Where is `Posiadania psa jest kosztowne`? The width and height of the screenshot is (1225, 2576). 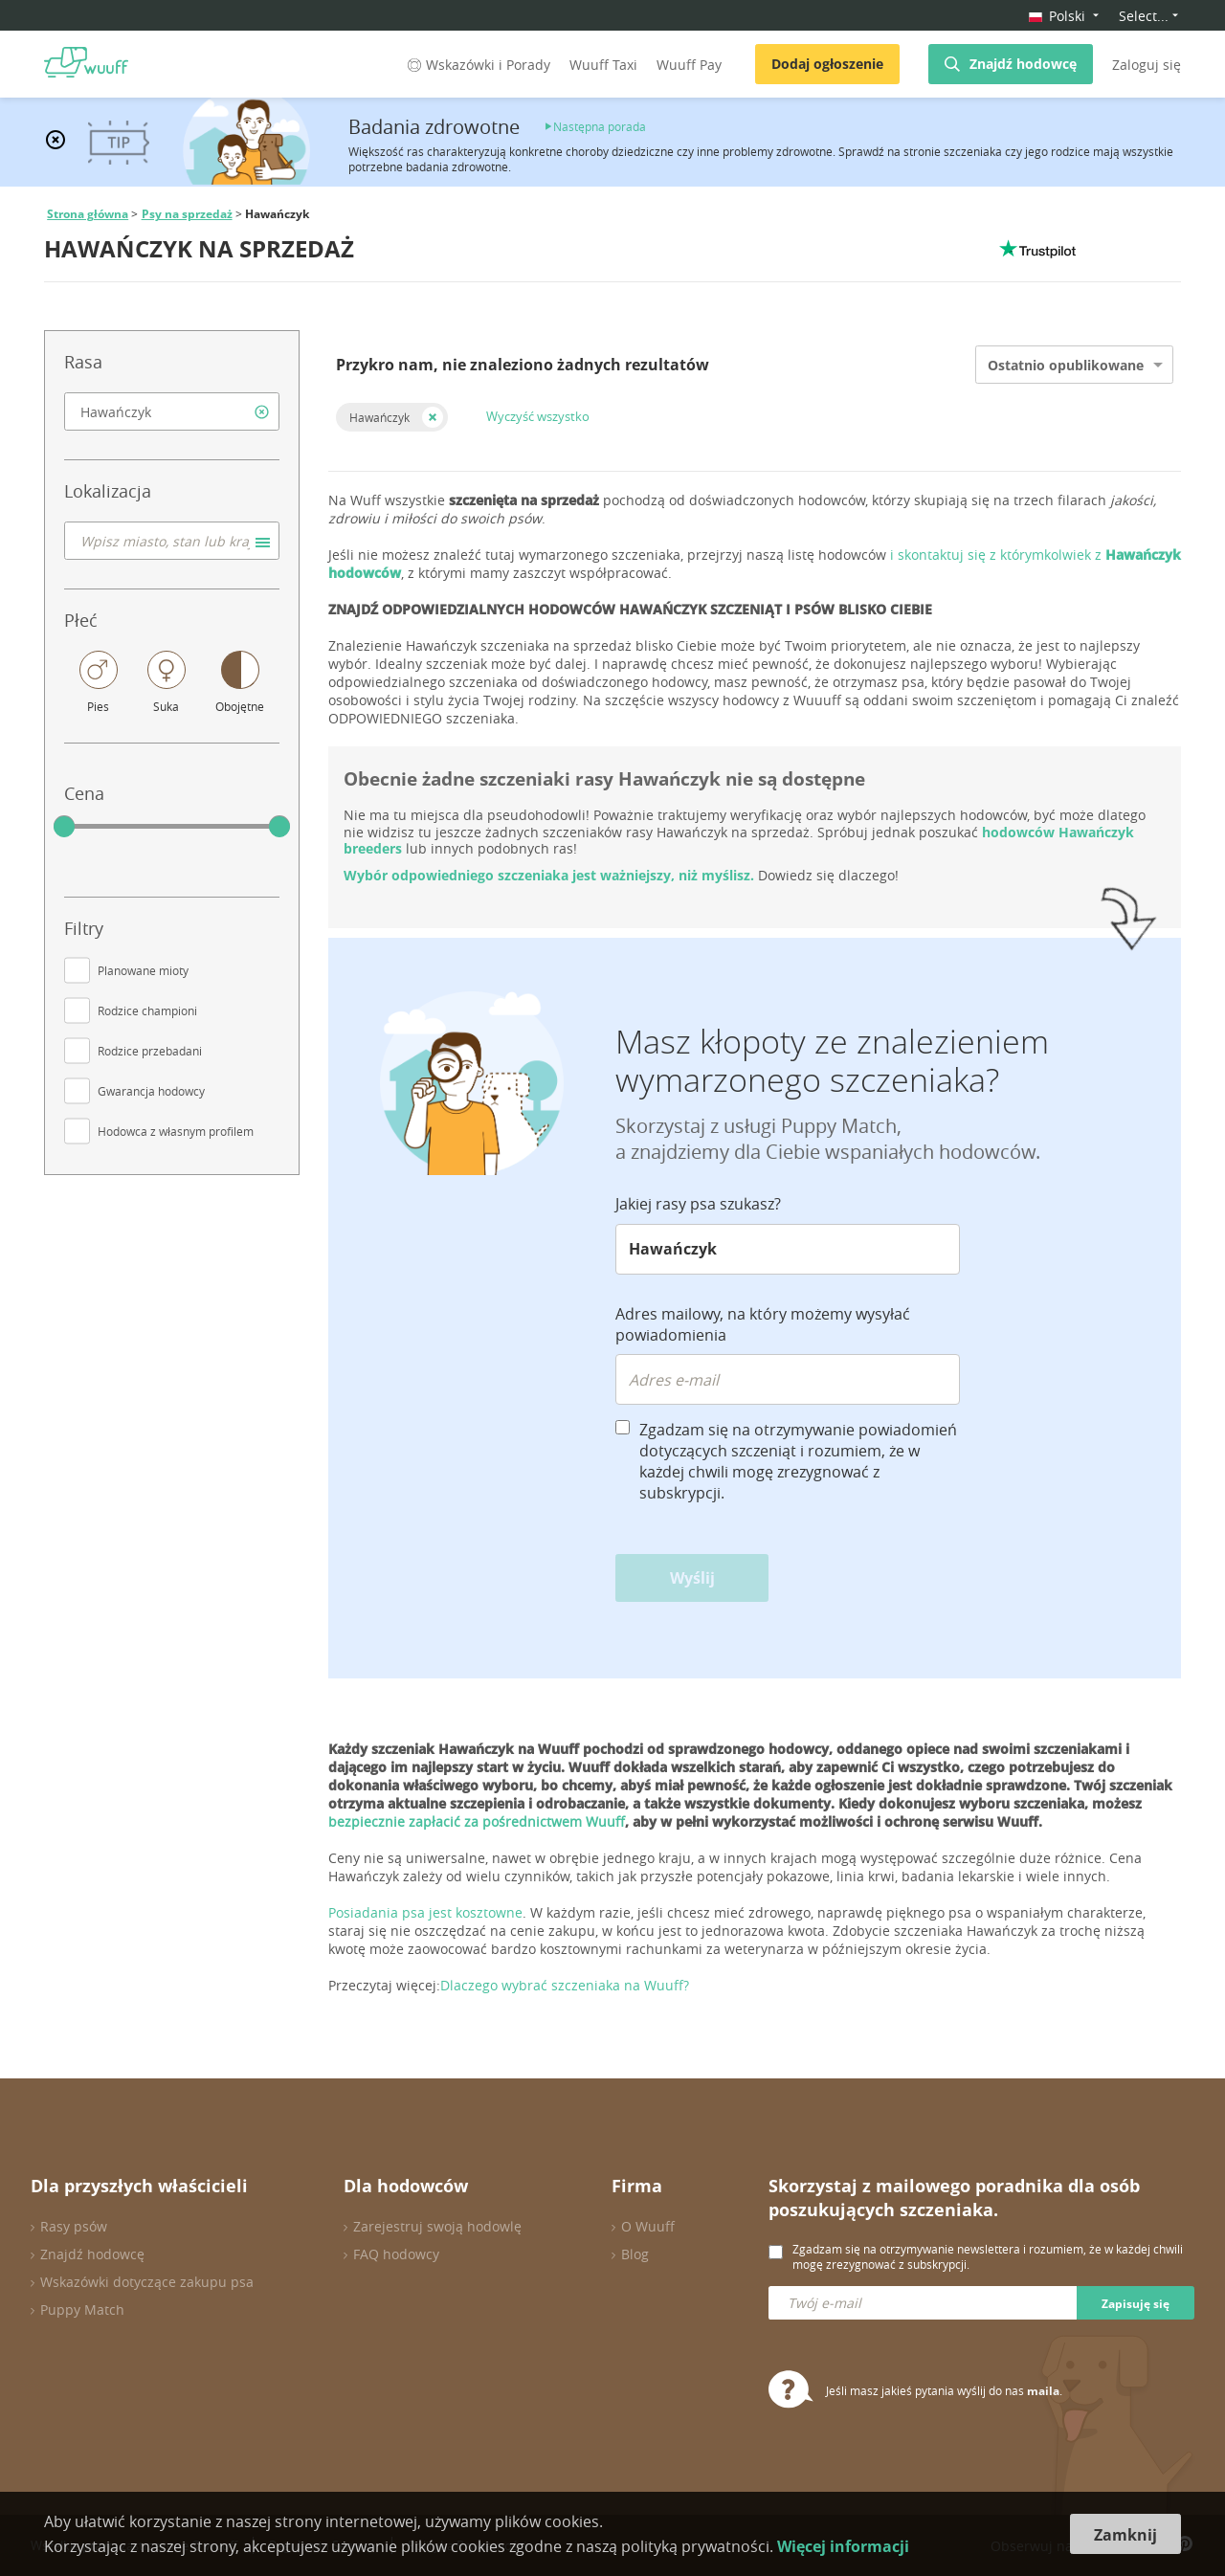
Posiadania psa jest kosztowne is located at coordinates (425, 1912).